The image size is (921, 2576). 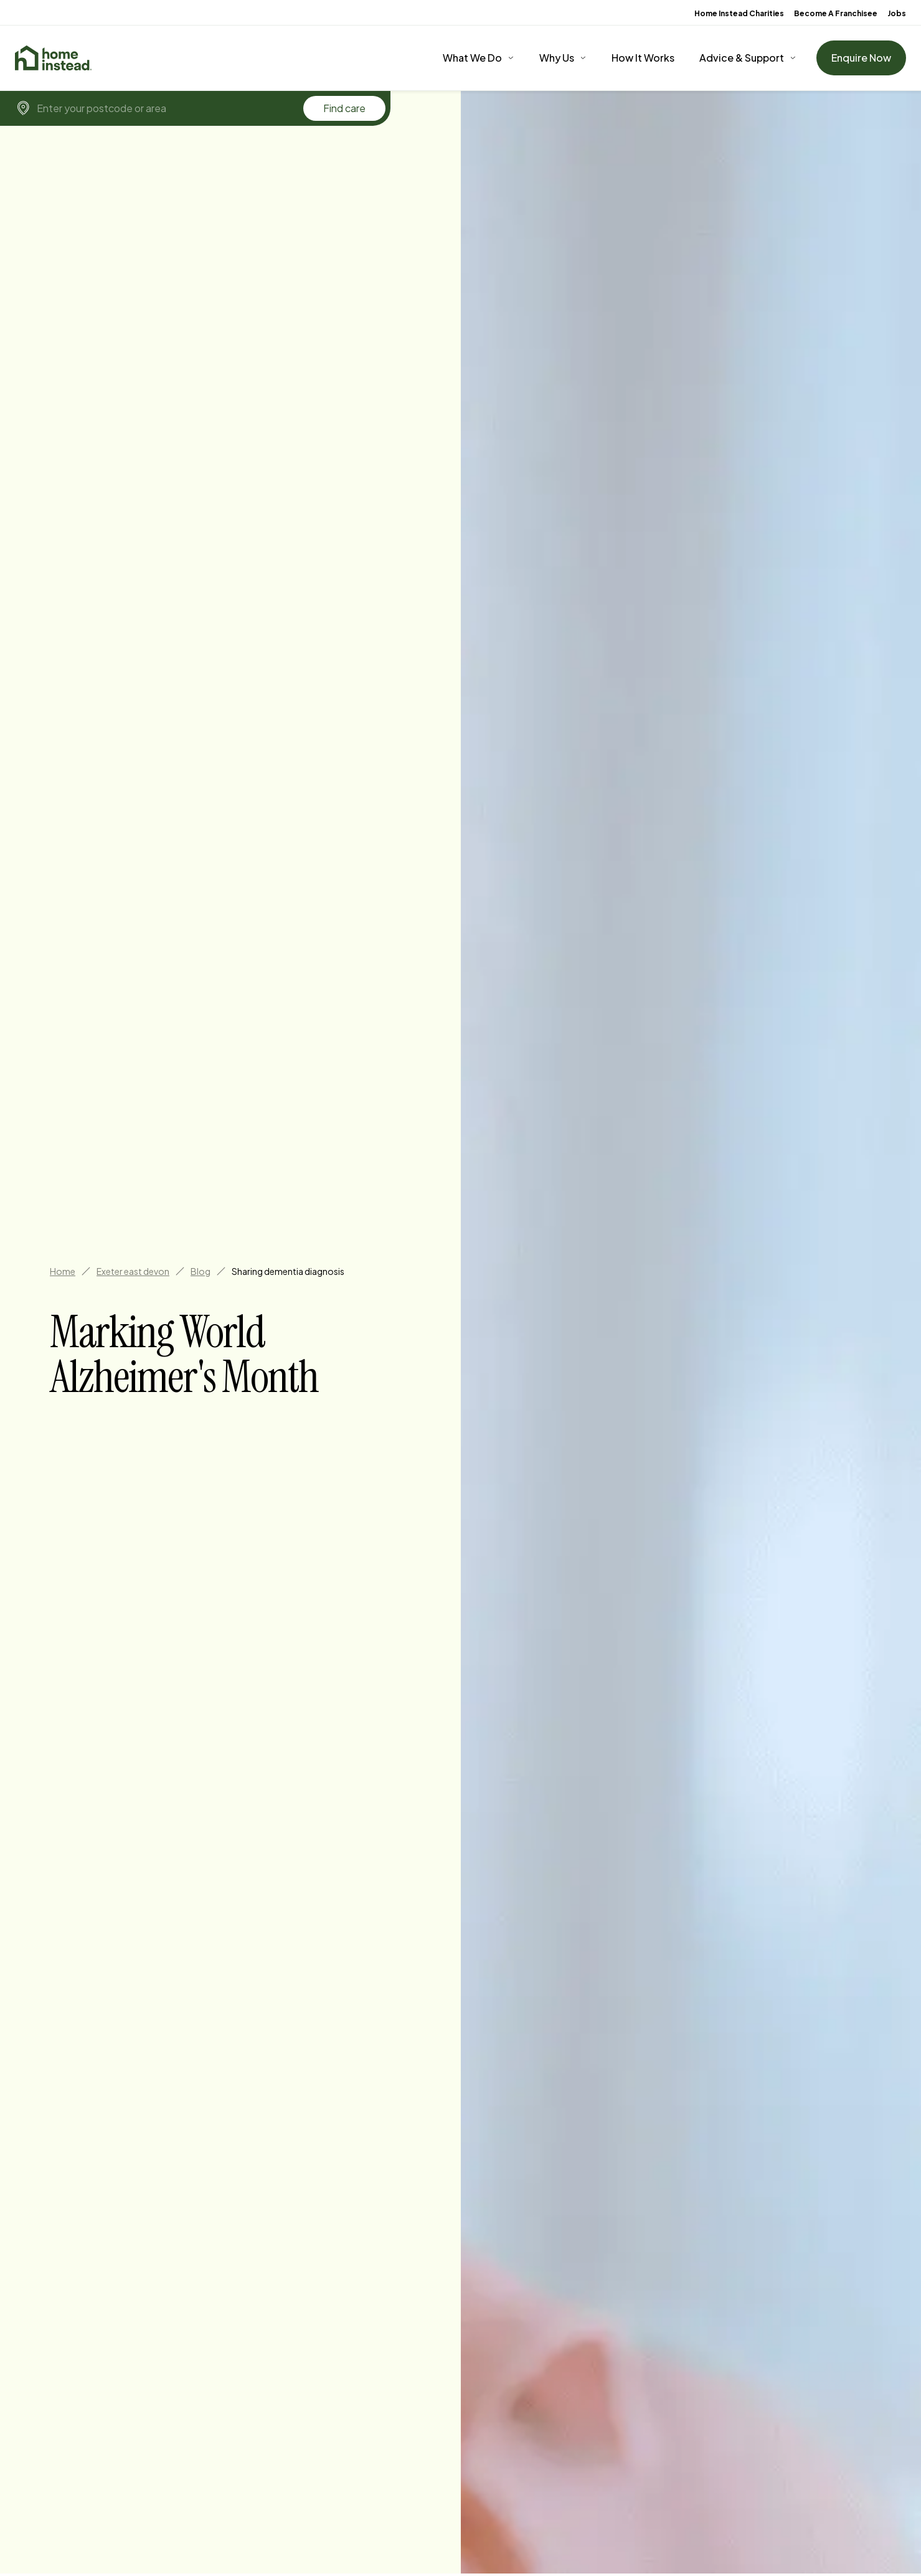 I want to click on [What We Do], so click(x=478, y=57).